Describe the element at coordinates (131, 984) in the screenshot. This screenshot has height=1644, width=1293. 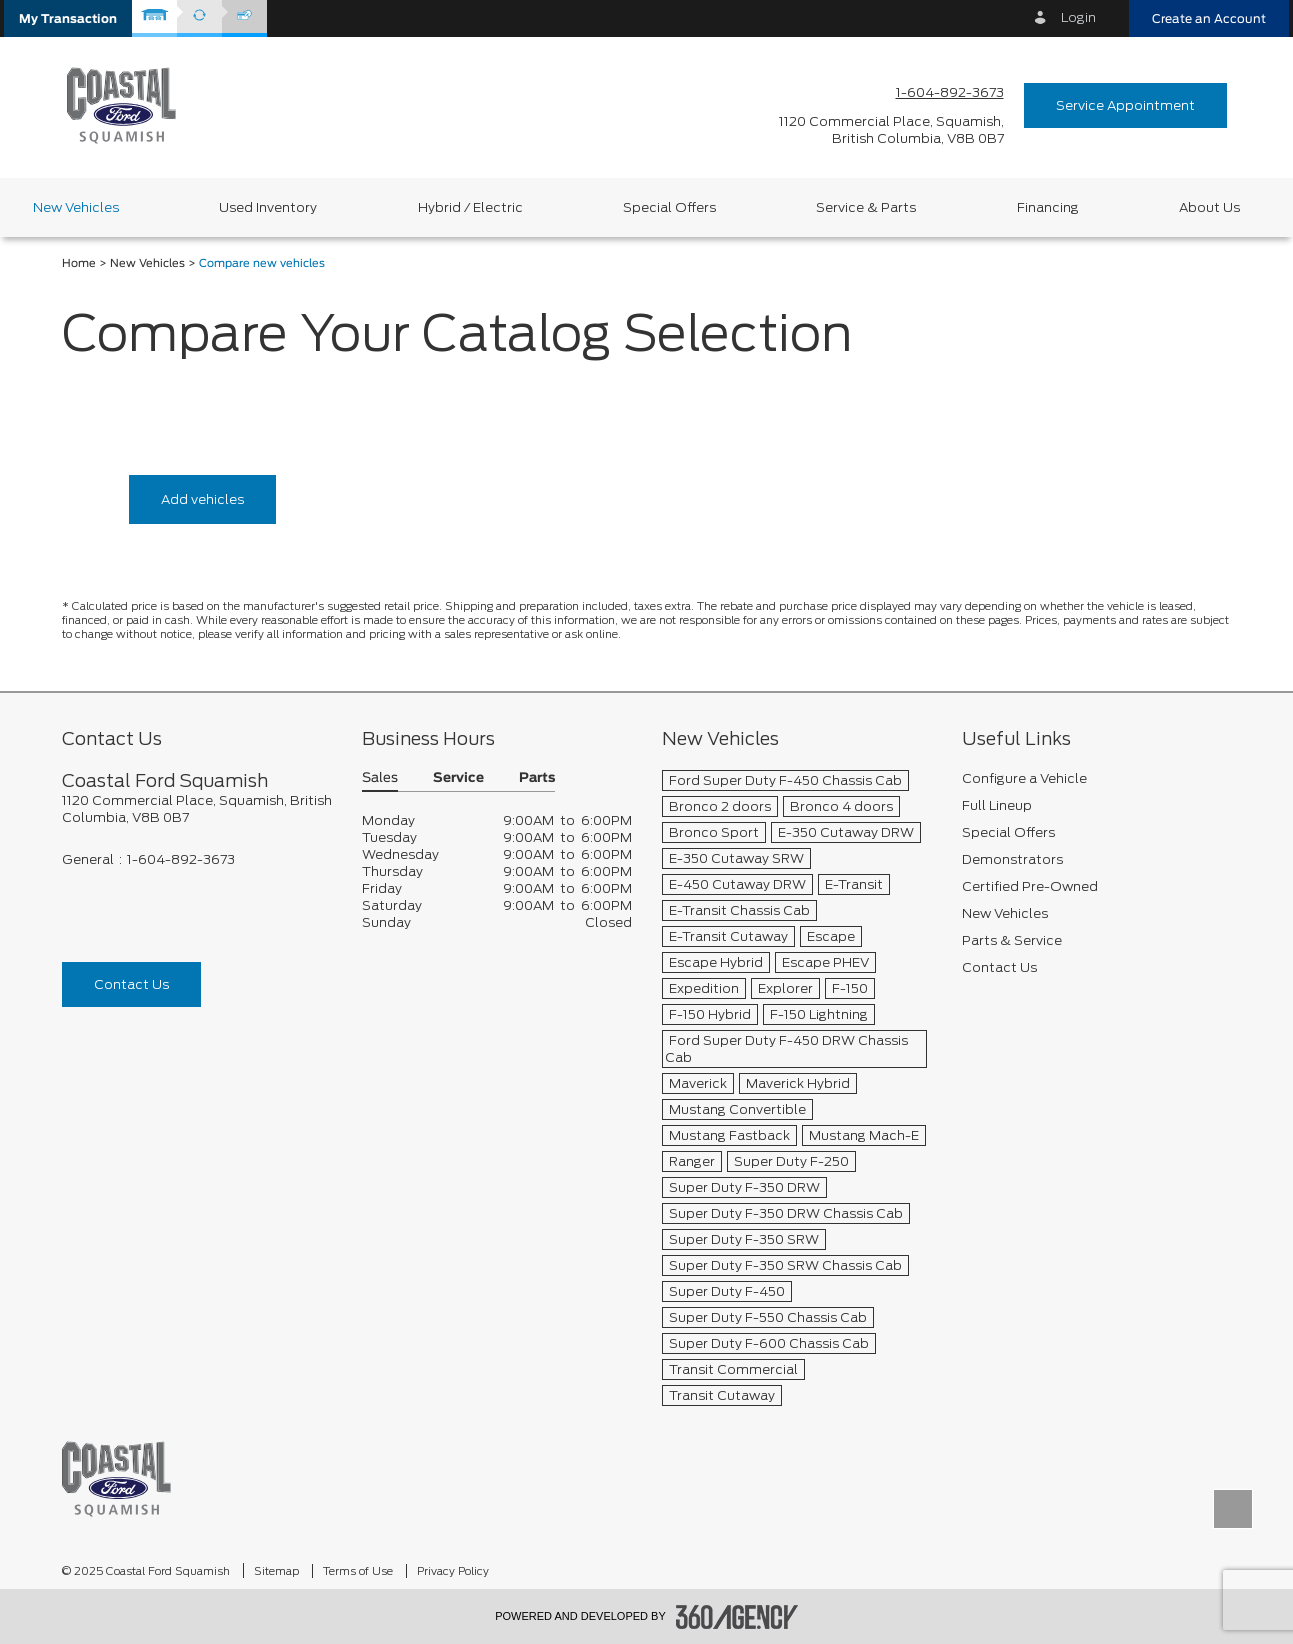
I see `Contact Us` at that location.